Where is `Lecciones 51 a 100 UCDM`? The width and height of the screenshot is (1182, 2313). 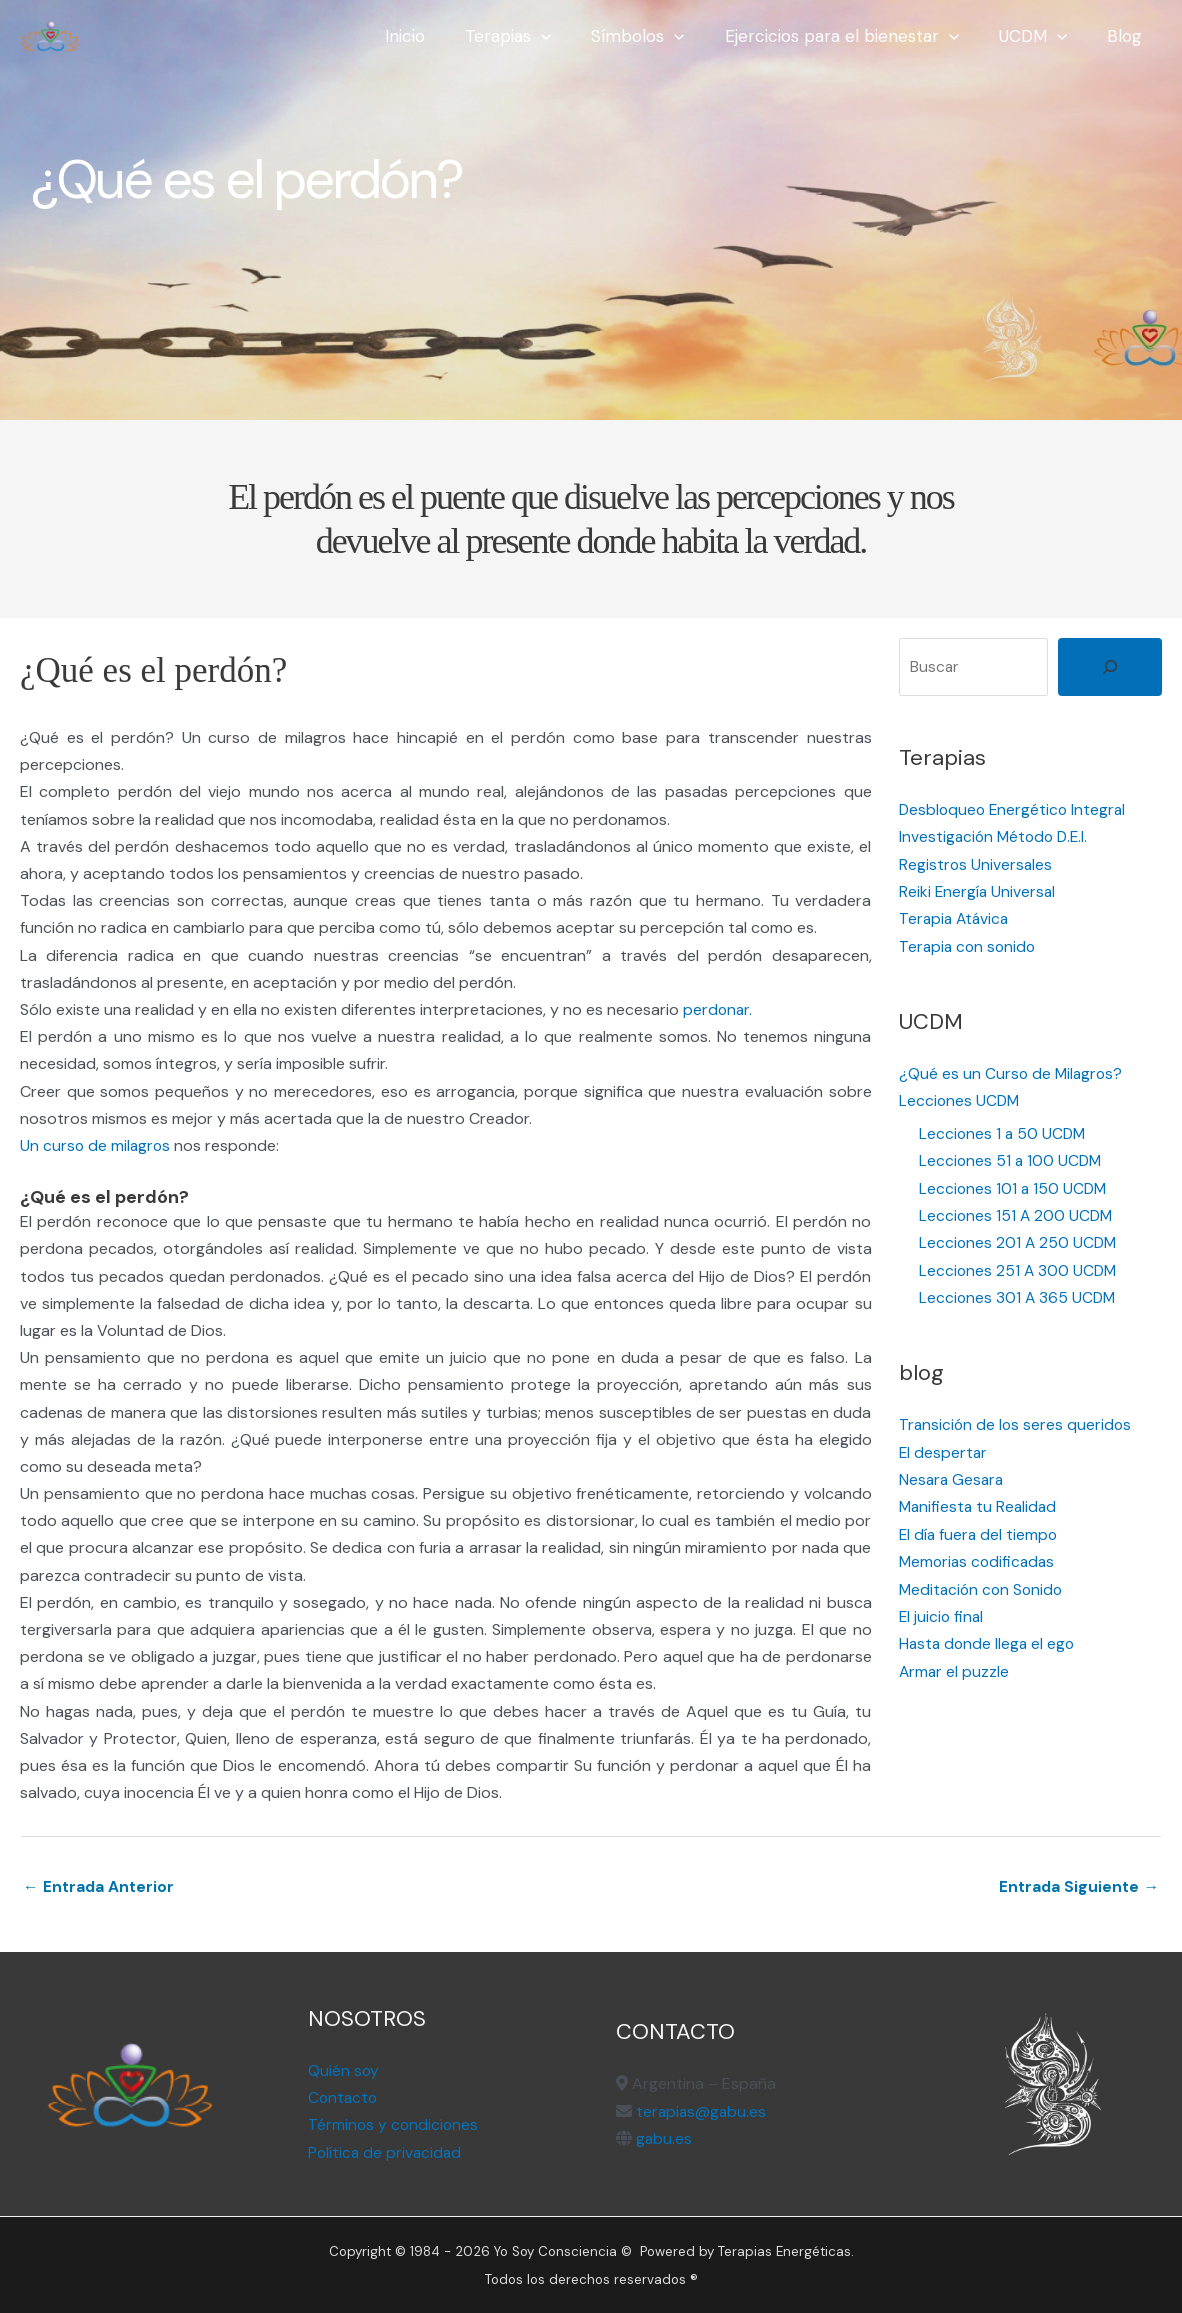
Lecciones 51 a 100 UCDM is located at coordinates (1012, 1158).